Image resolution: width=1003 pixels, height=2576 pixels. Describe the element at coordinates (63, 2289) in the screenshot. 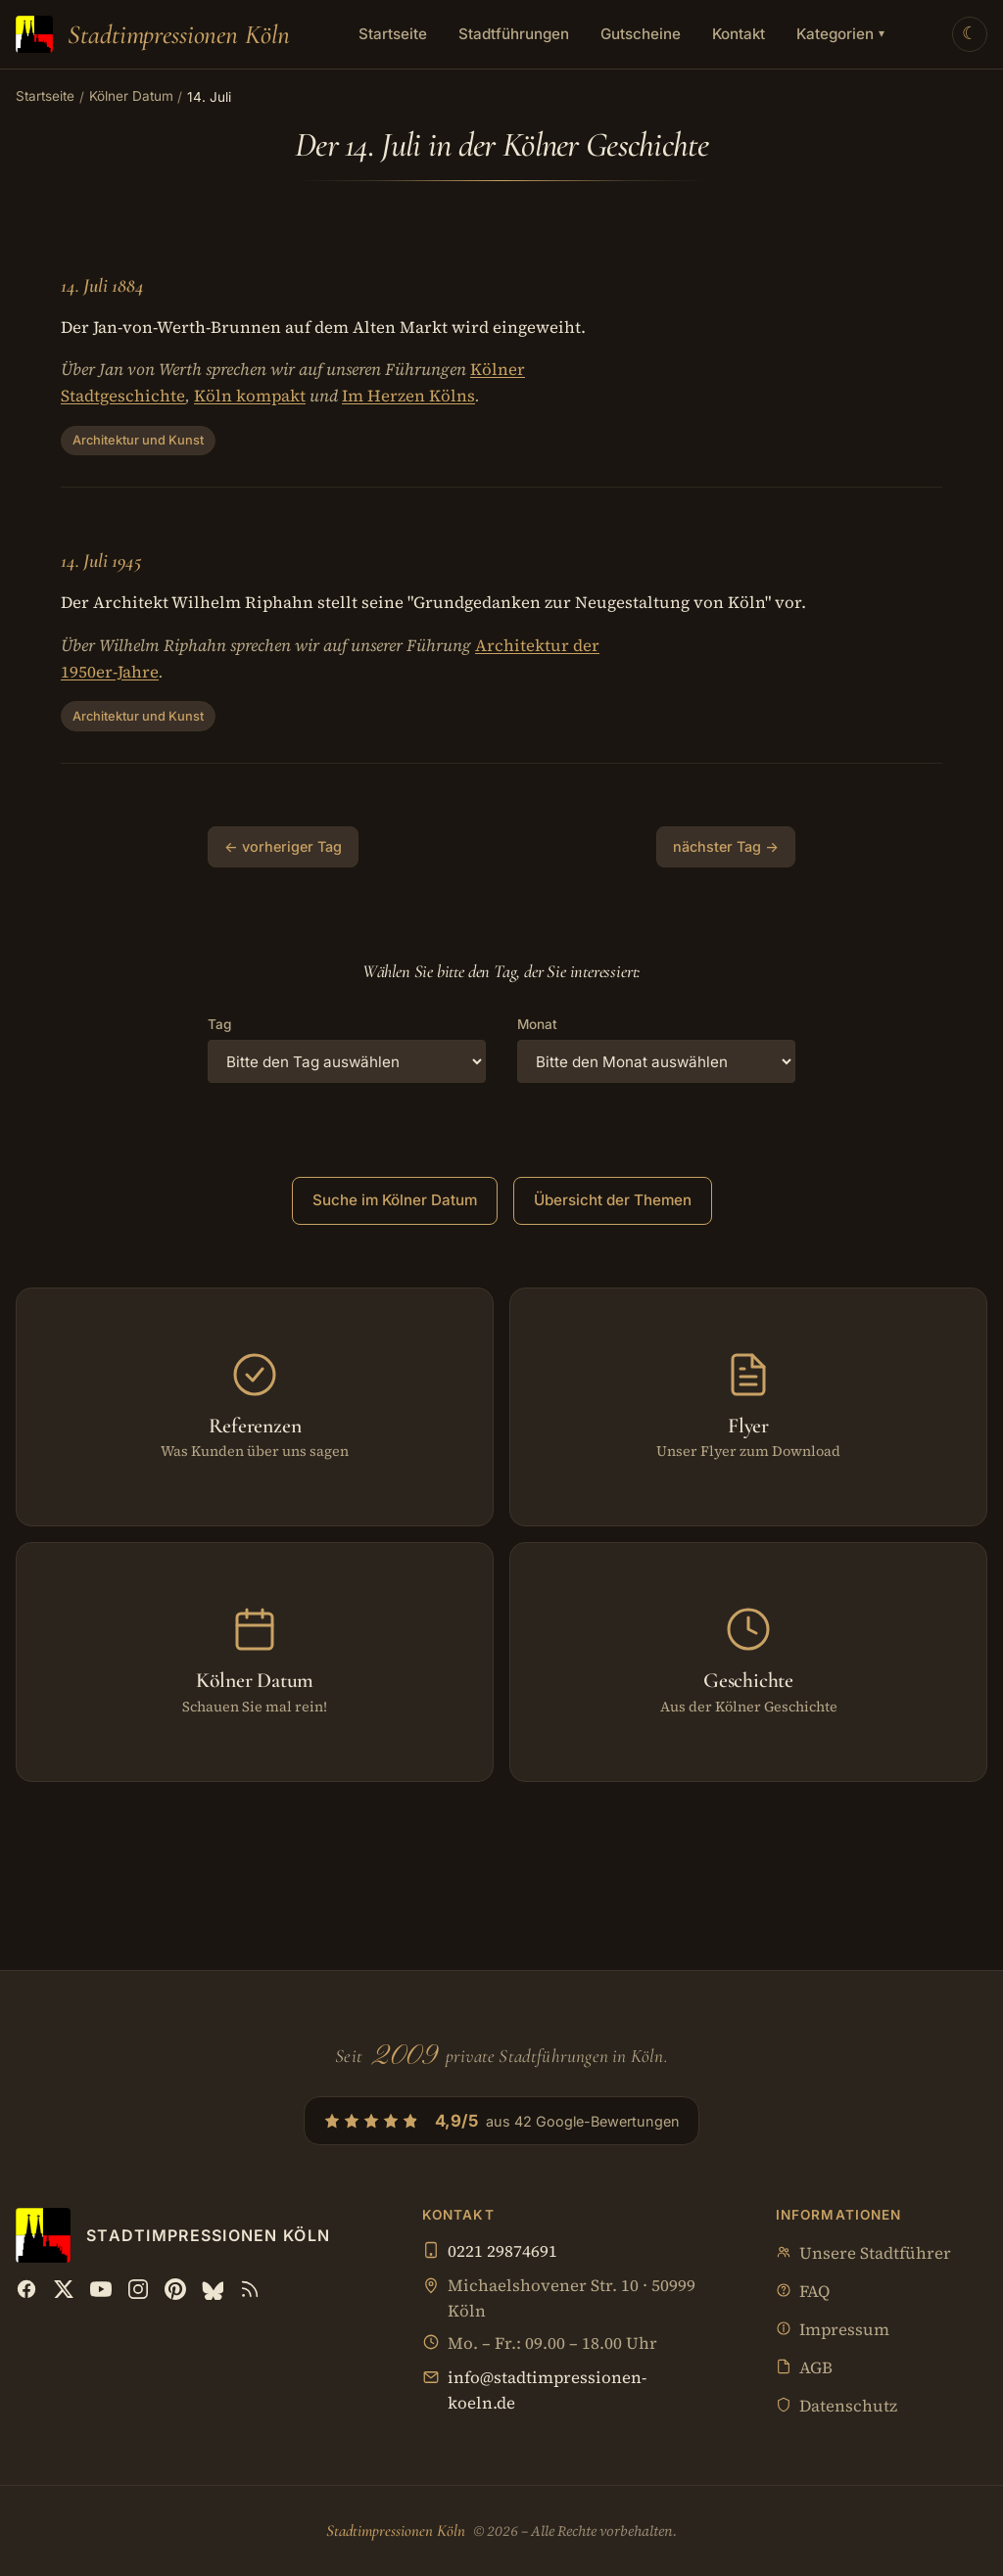

I see `[X (Twitter)]` at that location.